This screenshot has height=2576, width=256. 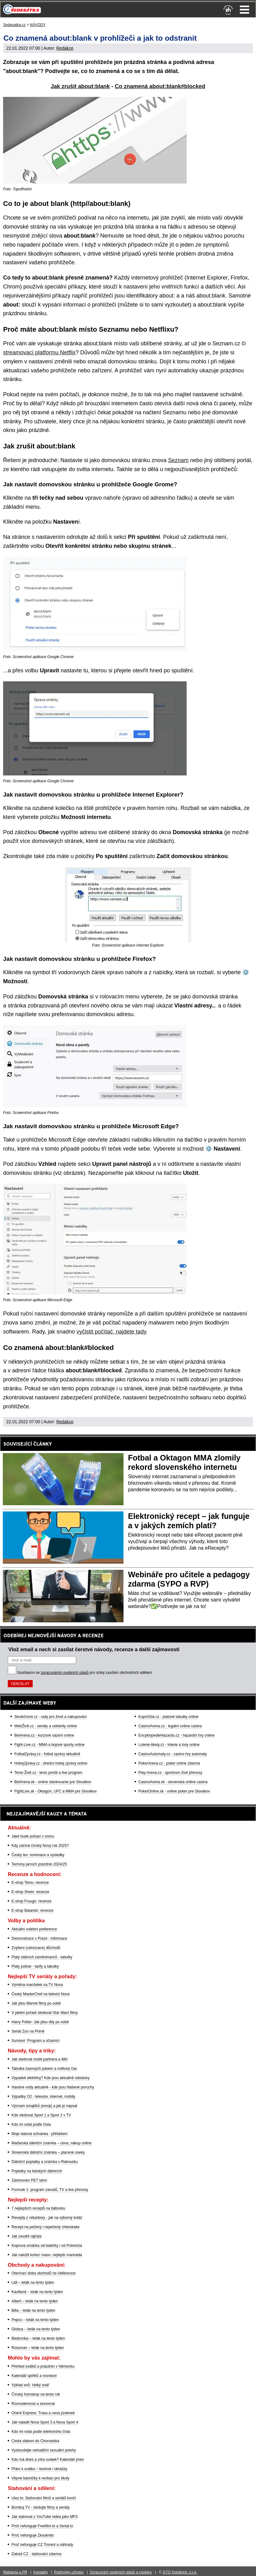 I want to click on Maďarská dálniční známka – cena, nákup online, so click(x=52, y=2143).